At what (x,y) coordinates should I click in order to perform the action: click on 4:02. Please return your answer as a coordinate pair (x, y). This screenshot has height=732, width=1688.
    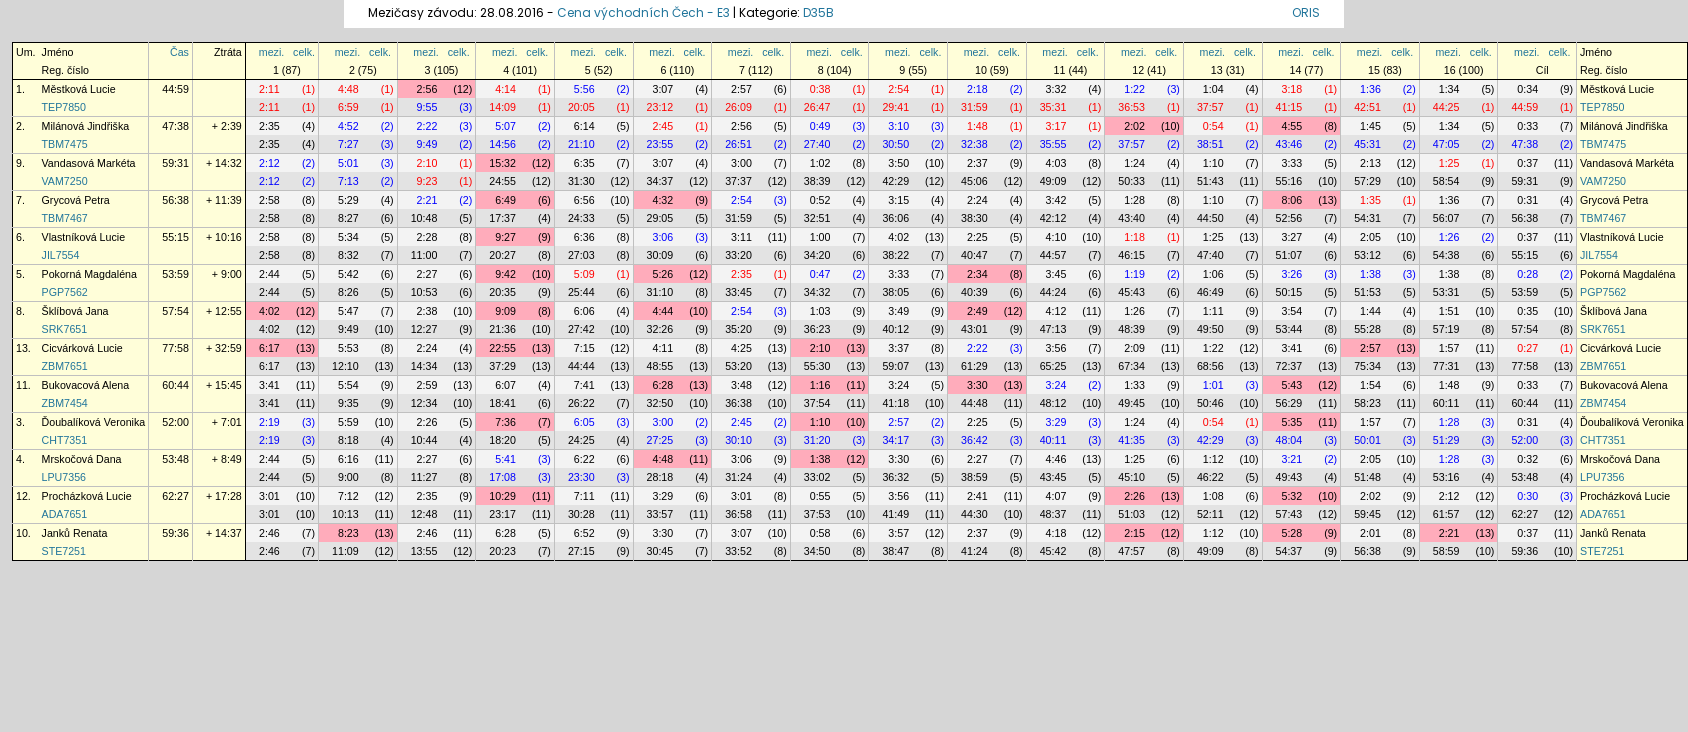
    Looking at the image, I should click on (898, 237).